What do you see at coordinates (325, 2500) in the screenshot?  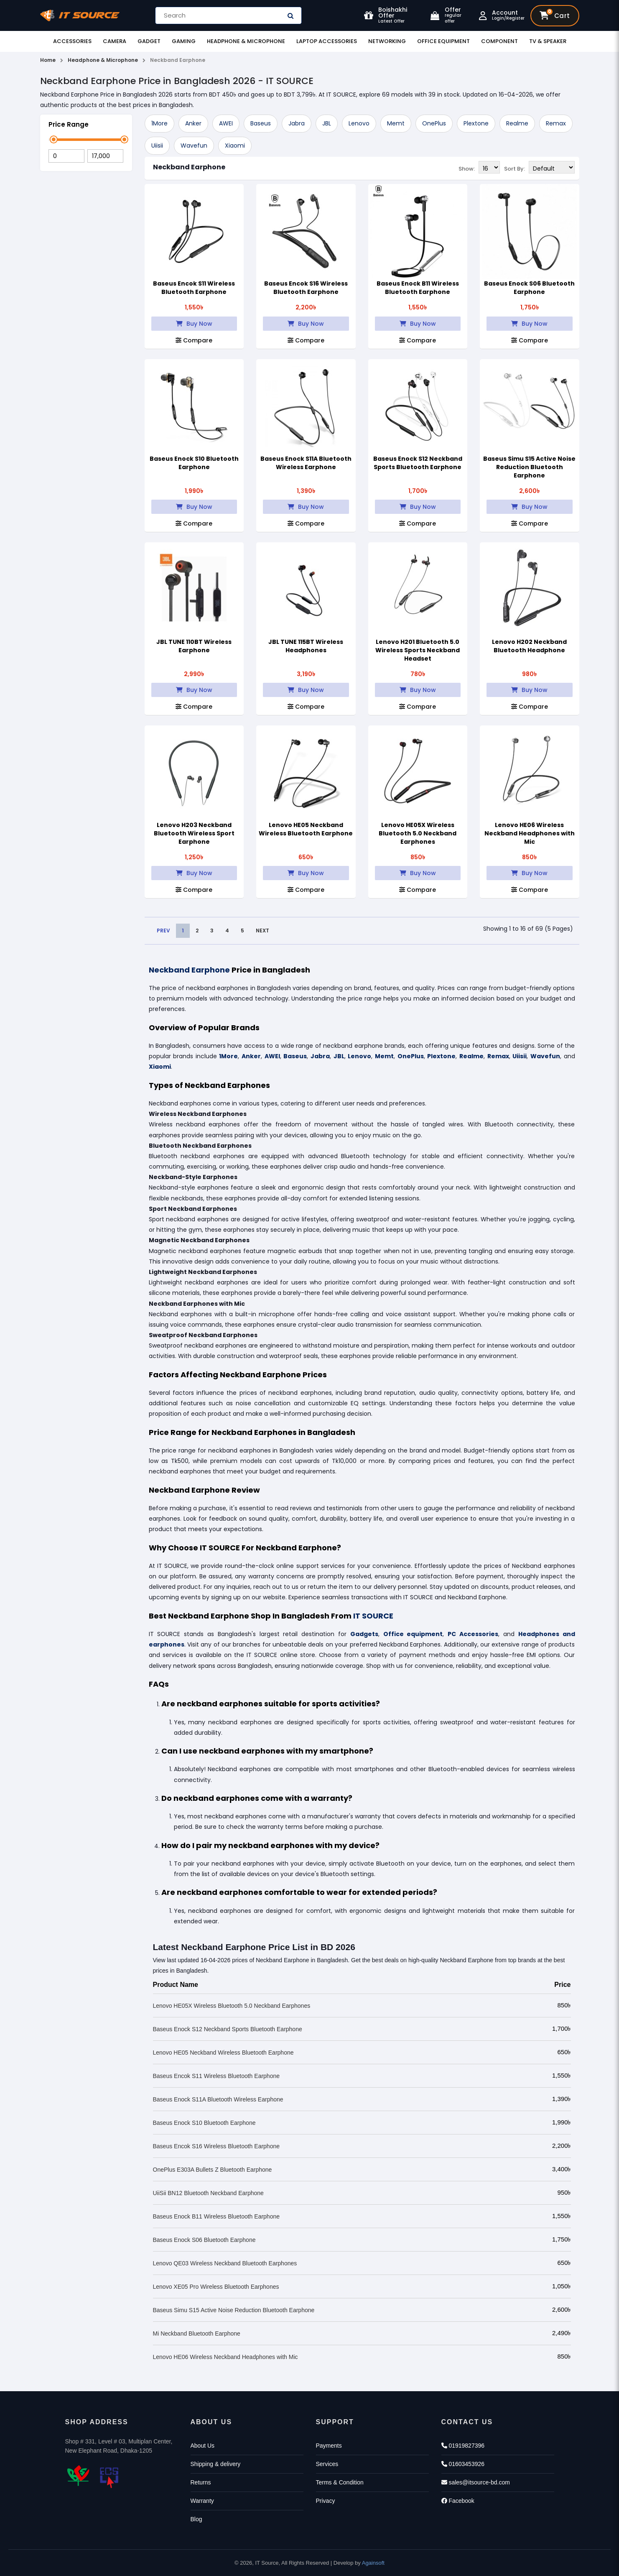 I see `Privacy` at bounding box center [325, 2500].